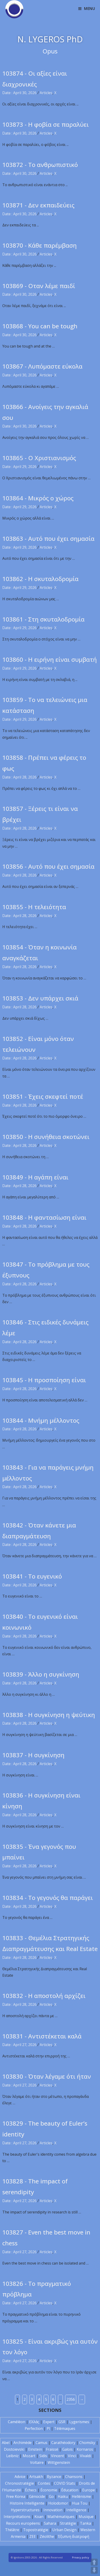  What do you see at coordinates (48, 2428) in the screenshot?
I see `PI` at bounding box center [48, 2428].